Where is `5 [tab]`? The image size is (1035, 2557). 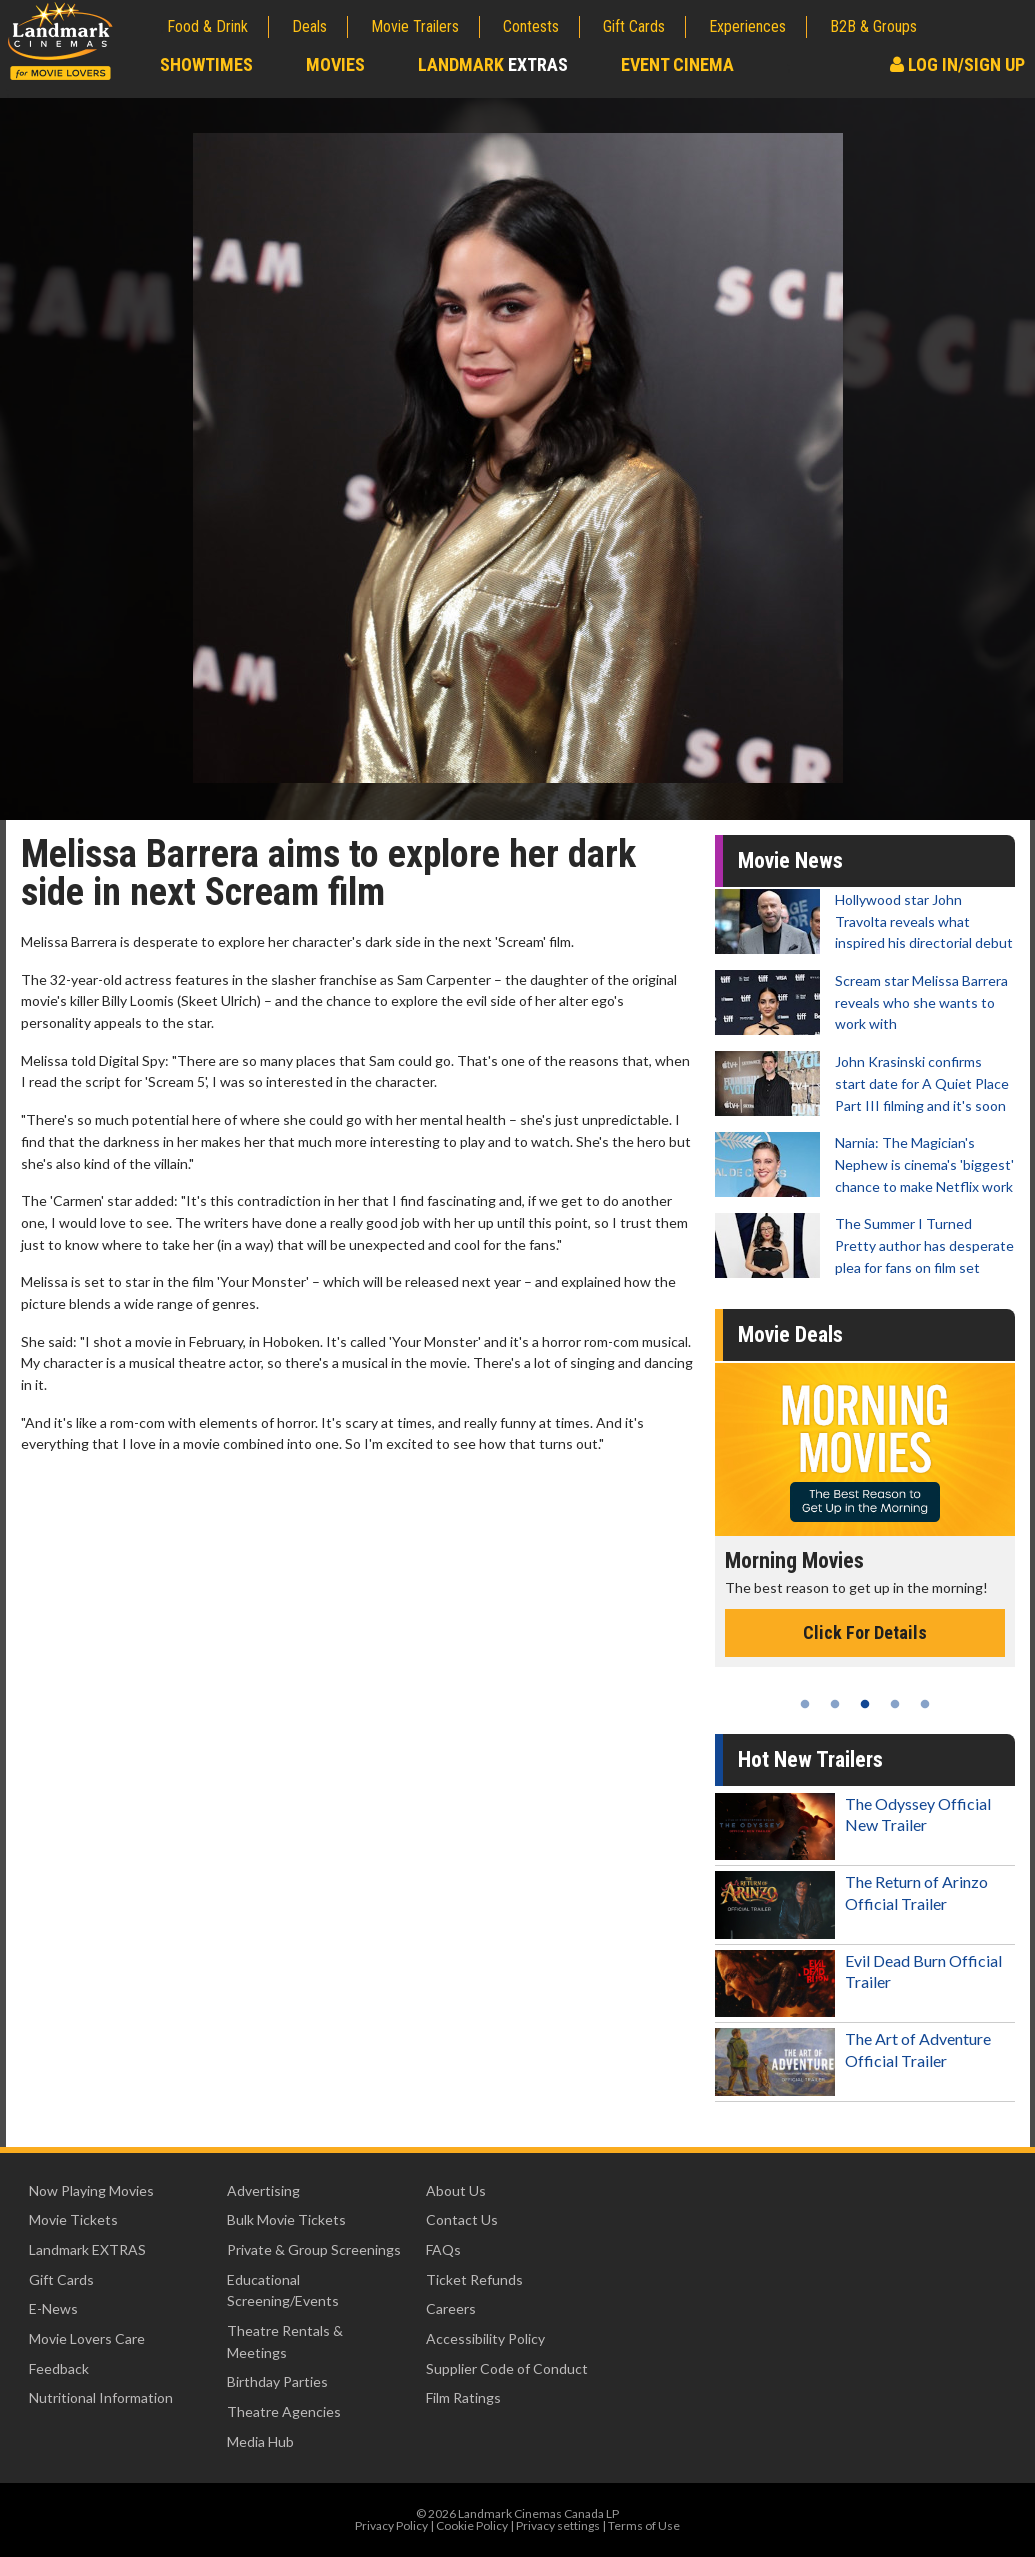 5 [tab] is located at coordinates (925, 1704).